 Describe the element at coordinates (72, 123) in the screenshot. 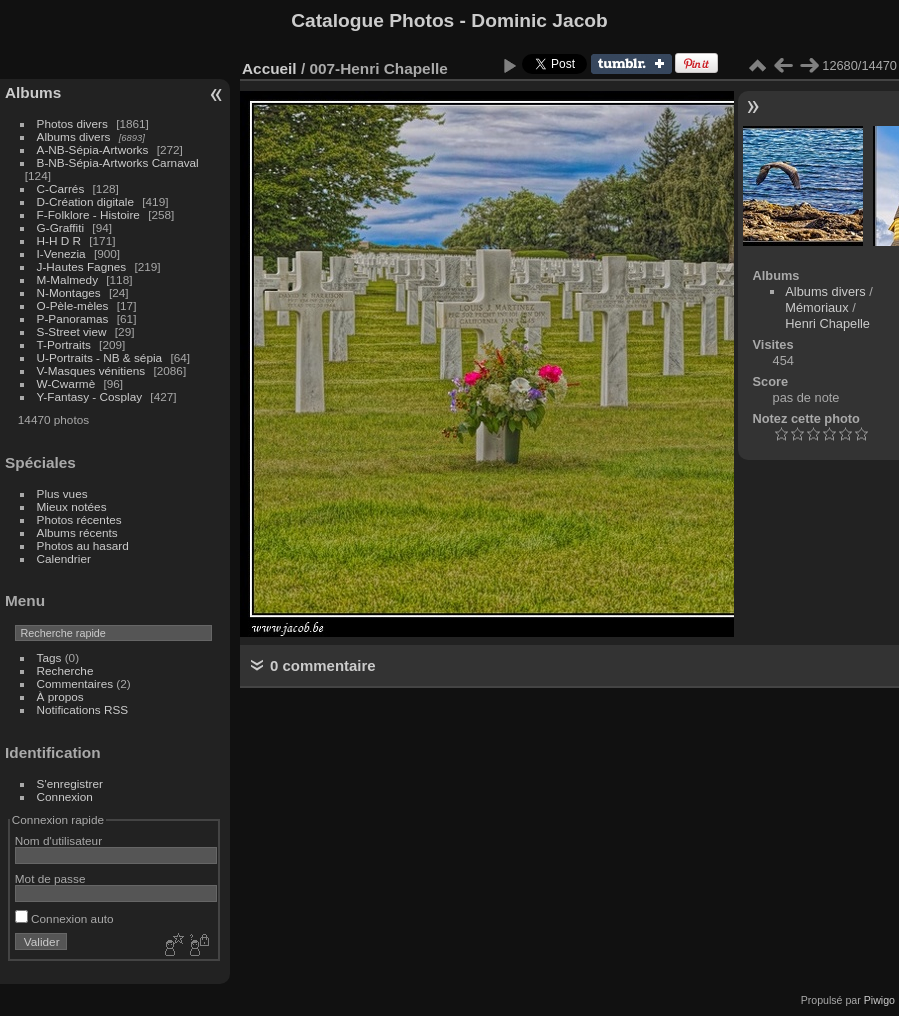

I see `Photos divers` at that location.